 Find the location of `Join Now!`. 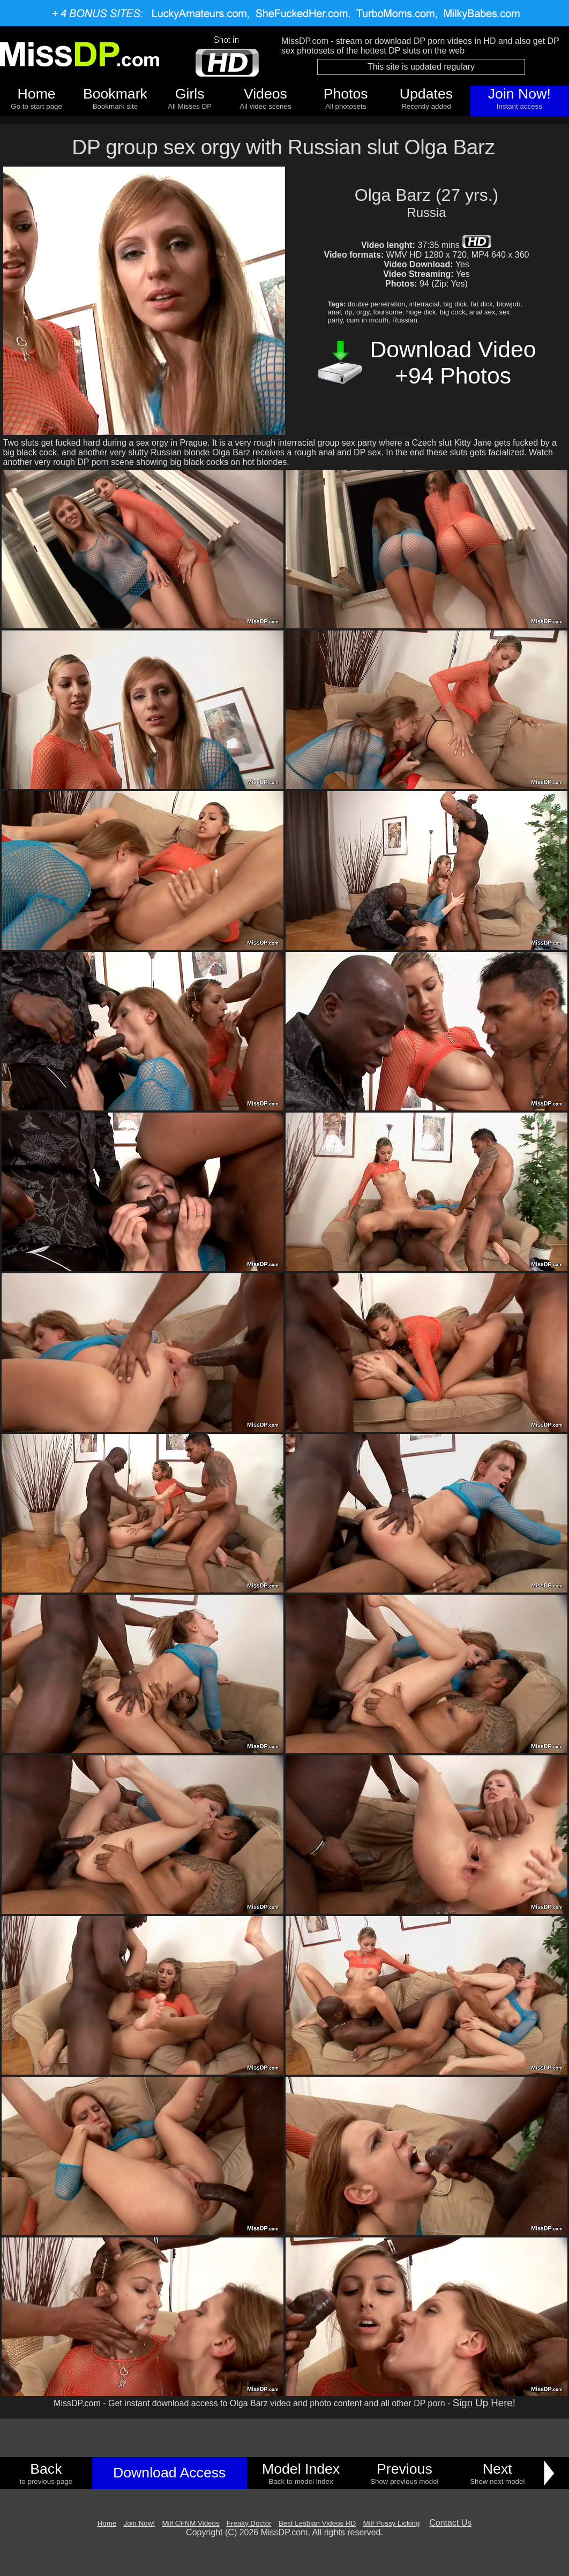

Join Now! is located at coordinates (519, 94).